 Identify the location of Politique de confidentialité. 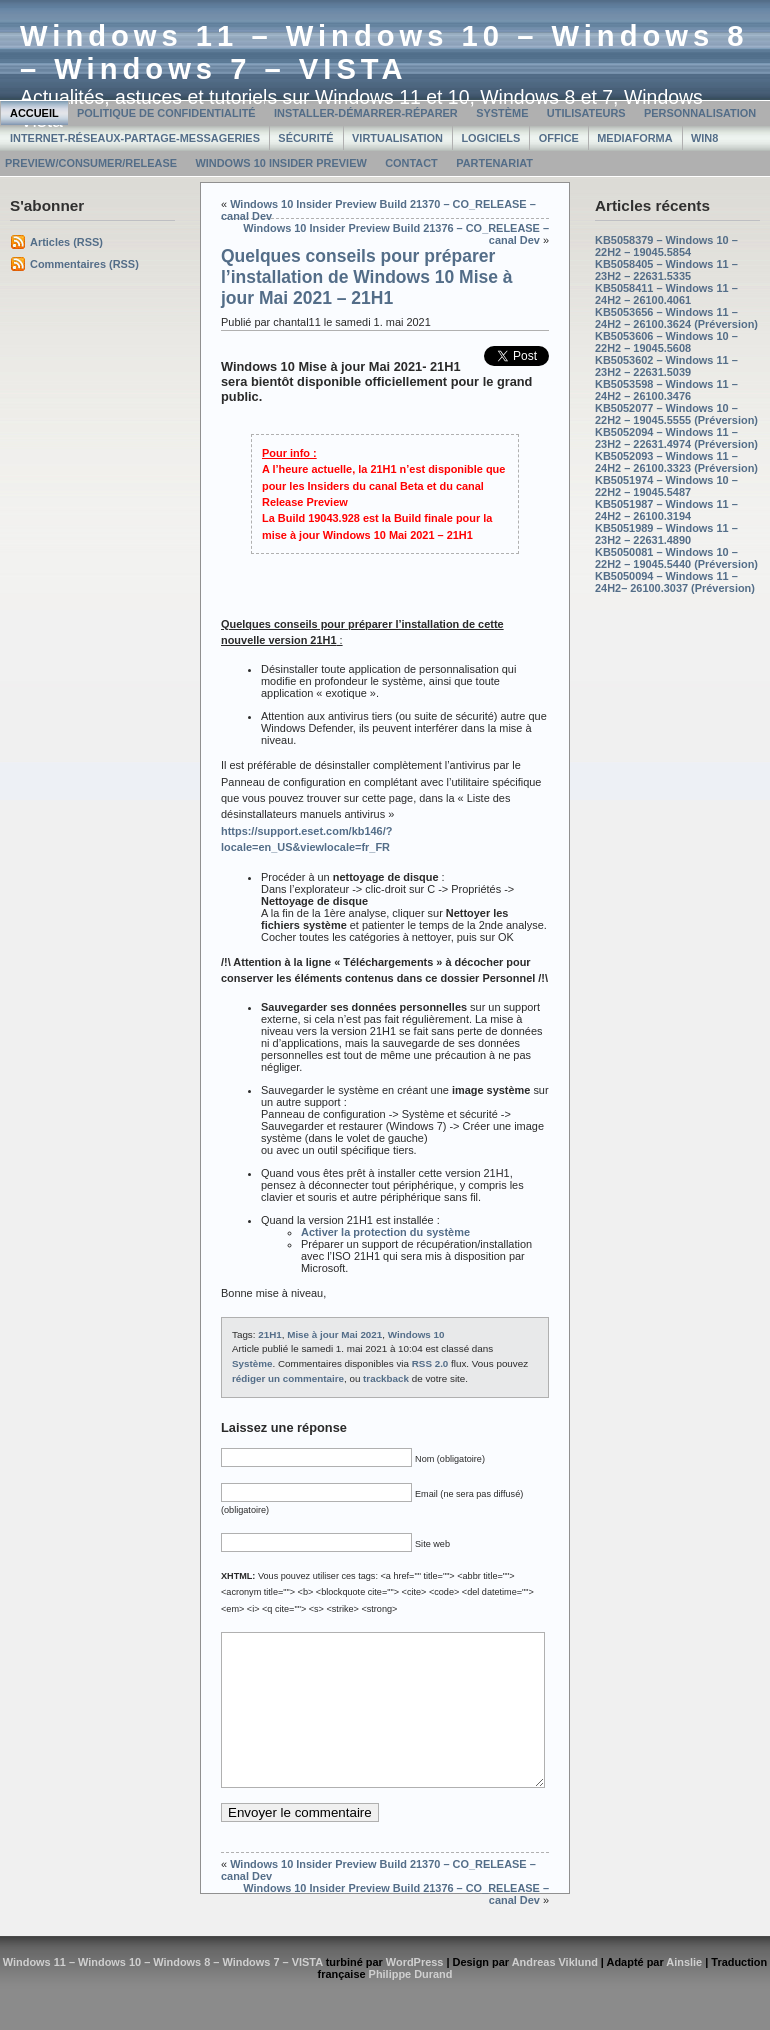
(166, 113).